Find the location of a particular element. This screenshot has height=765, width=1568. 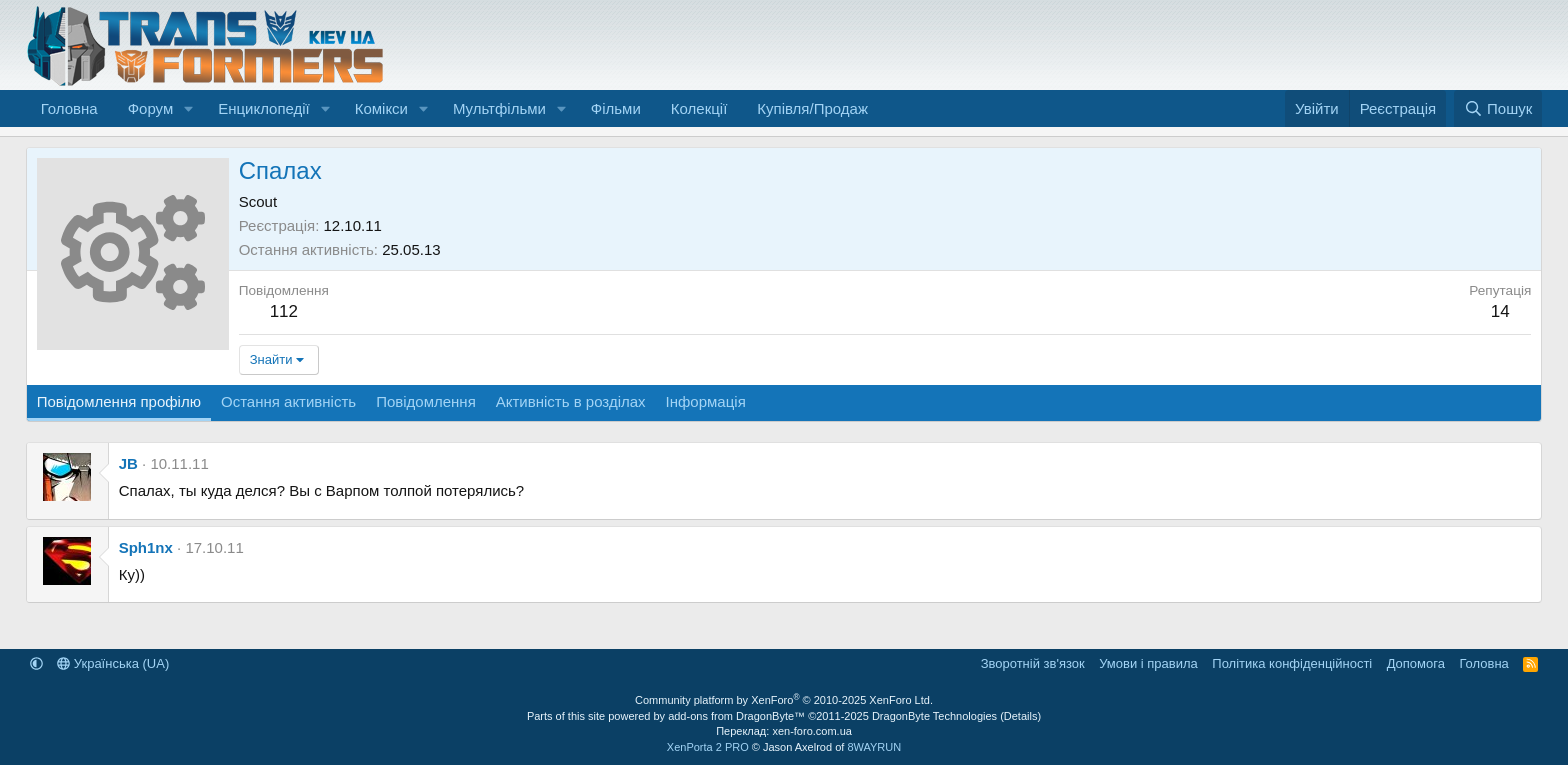

Енциклопедії is located at coordinates (264, 108).